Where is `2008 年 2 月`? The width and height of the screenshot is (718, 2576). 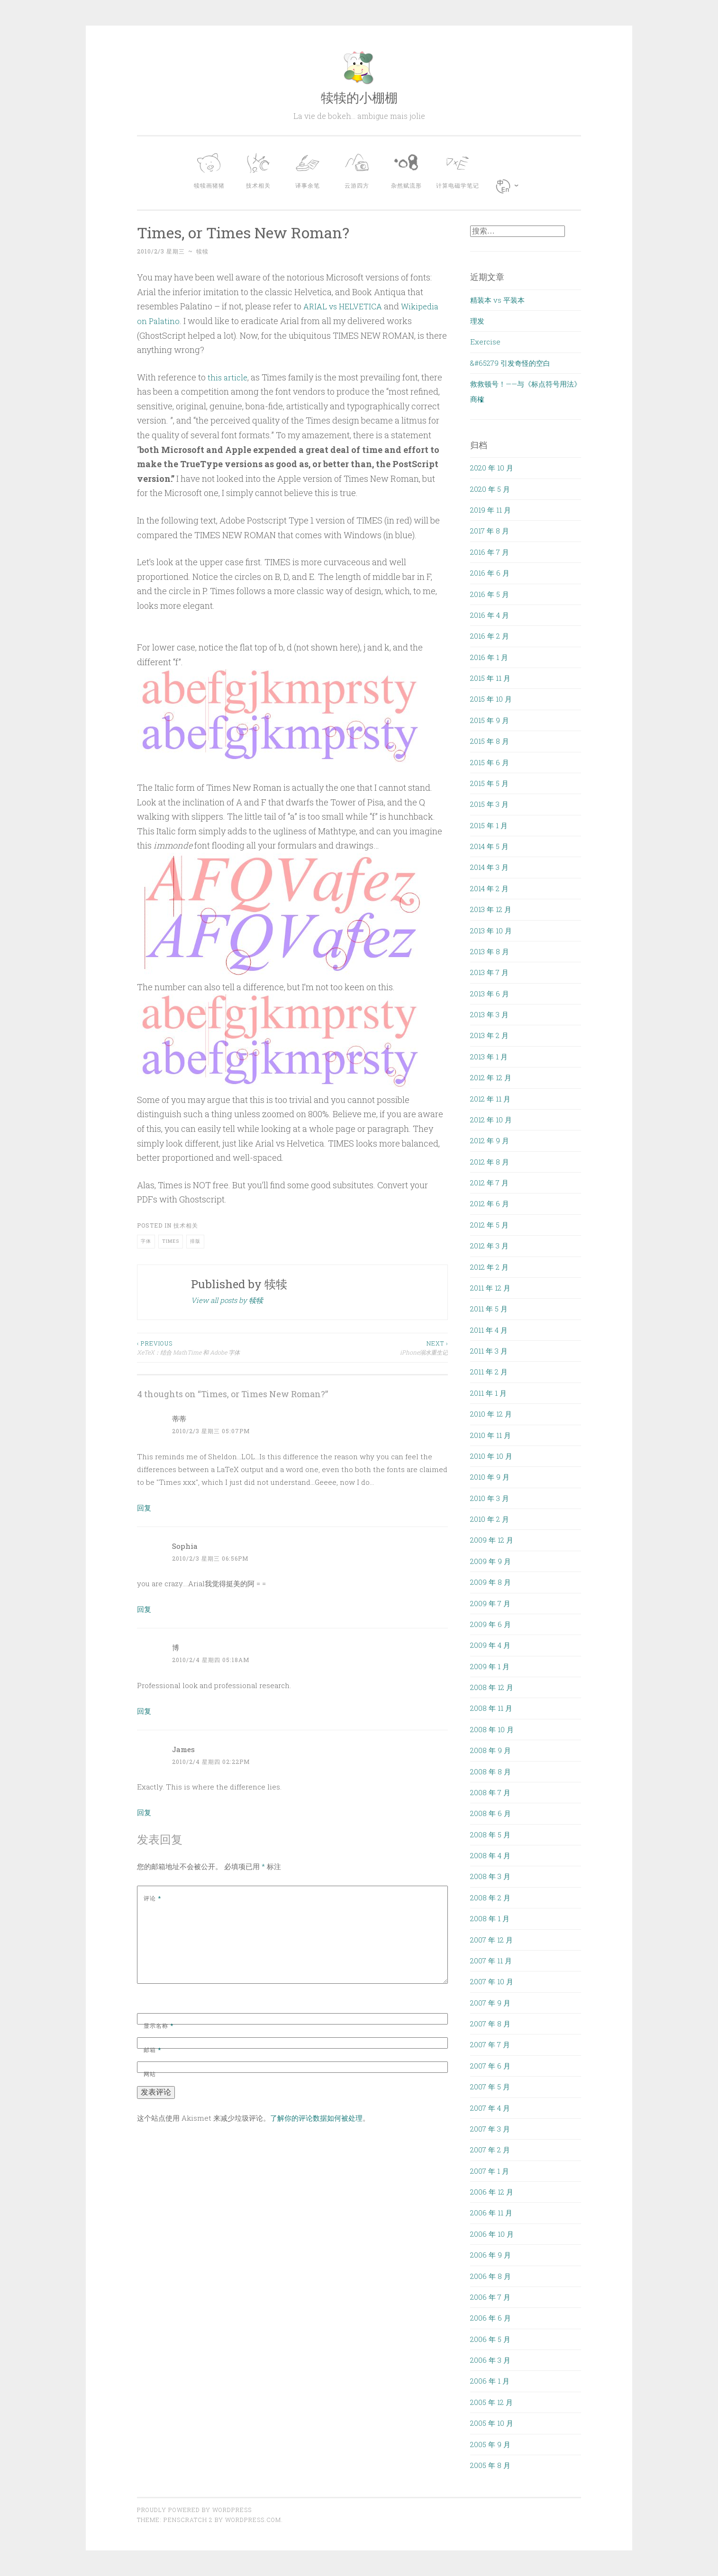
2008 年 2 月 is located at coordinates (490, 1897).